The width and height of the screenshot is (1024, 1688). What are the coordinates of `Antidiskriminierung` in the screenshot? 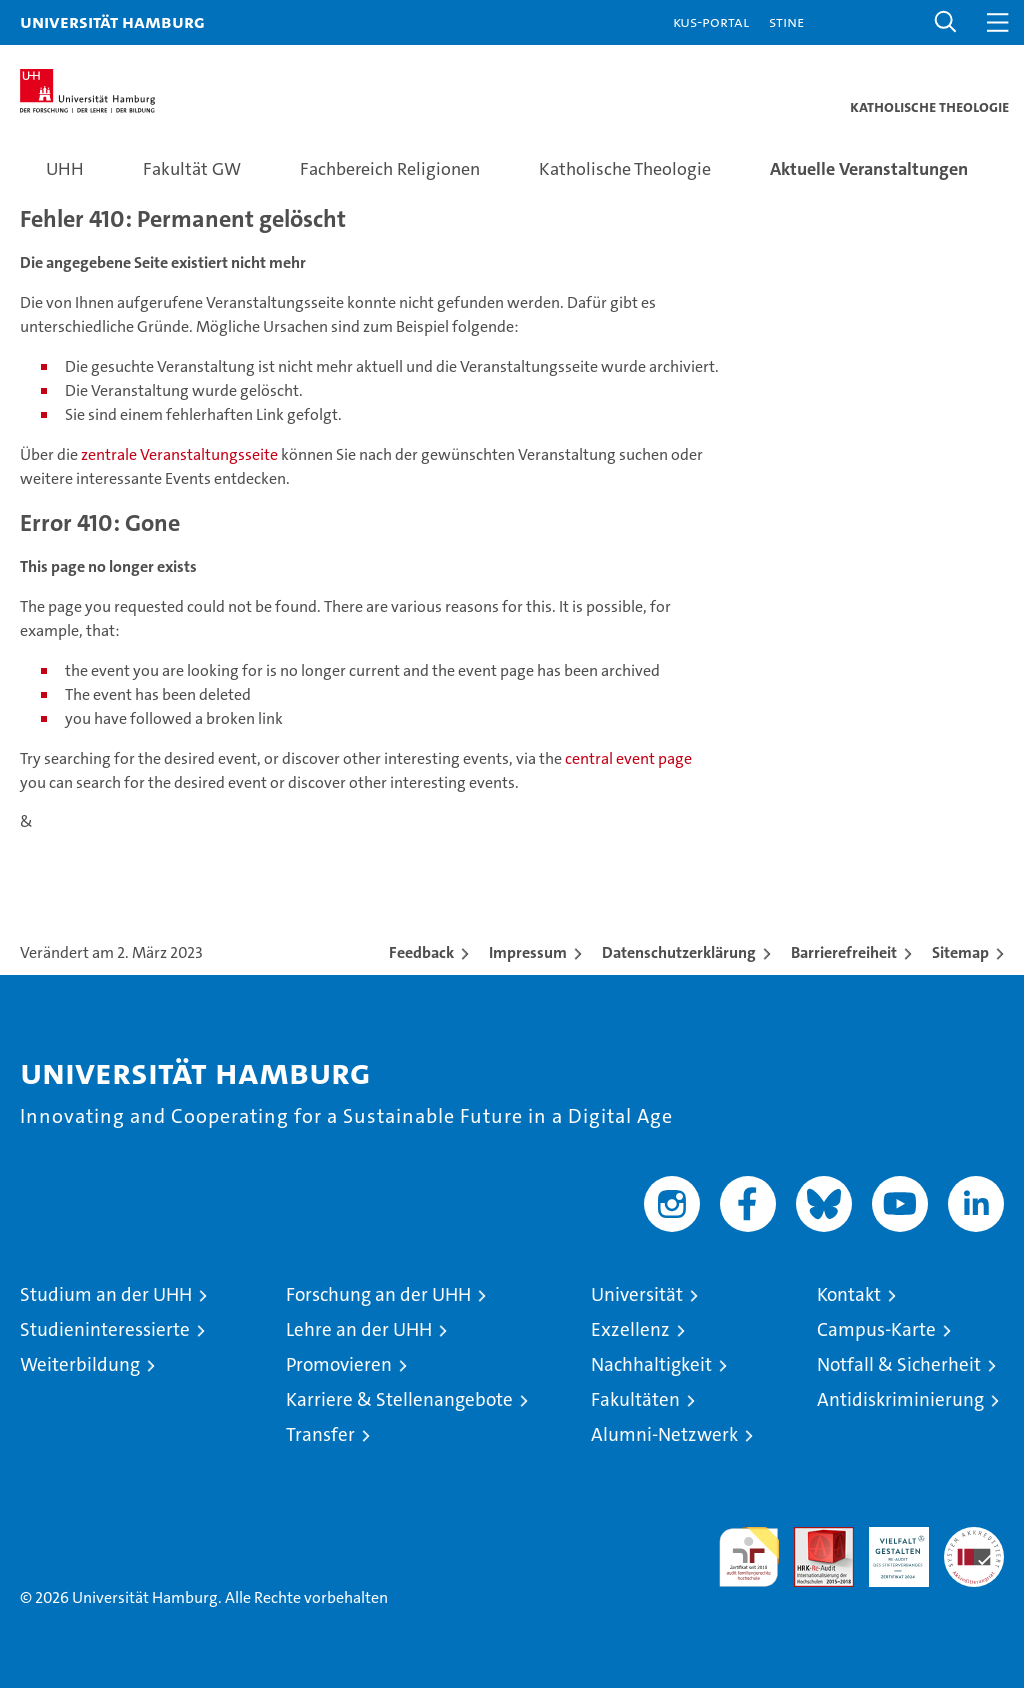 It's located at (900, 1399).